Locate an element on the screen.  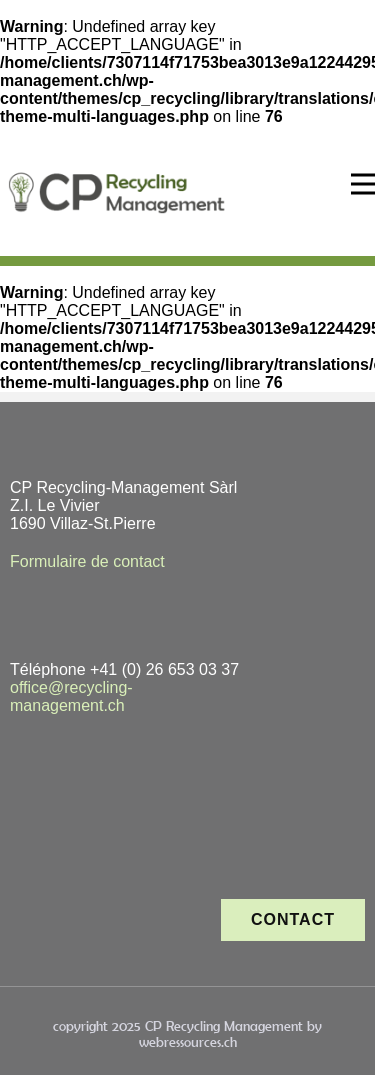
contact is located at coordinates (293, 919).